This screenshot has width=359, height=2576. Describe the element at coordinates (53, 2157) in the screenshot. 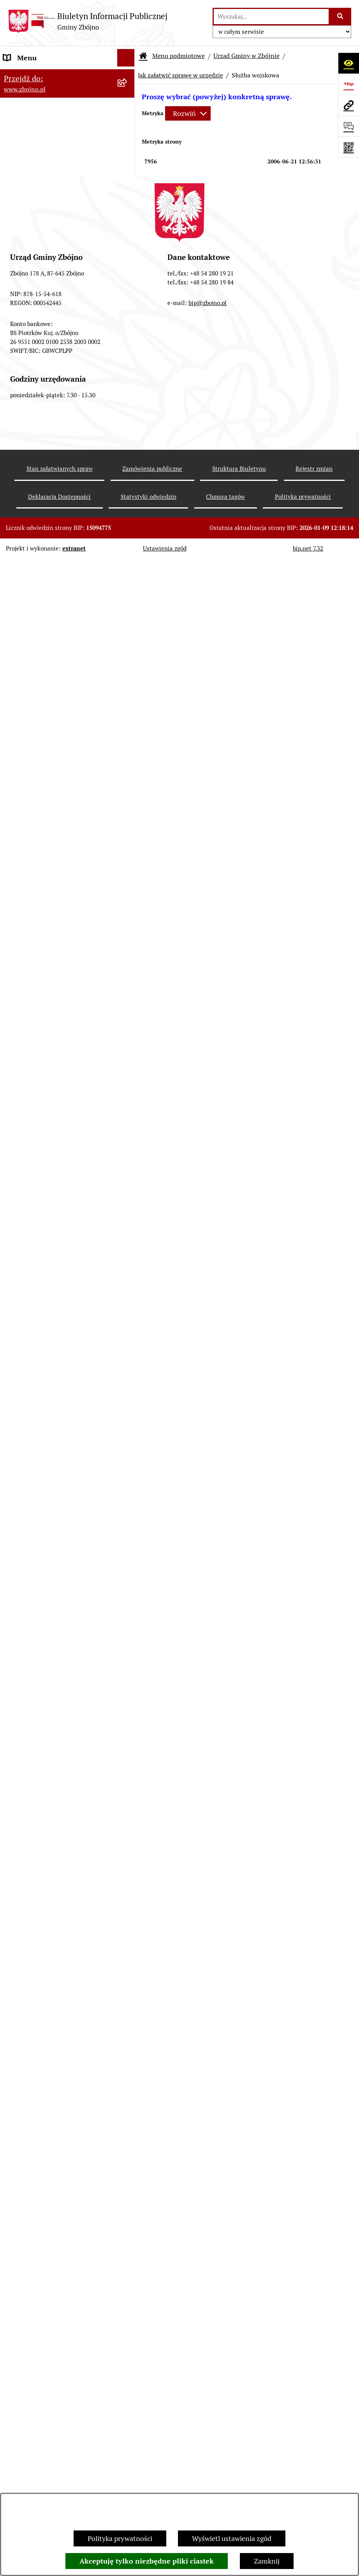

I see `Ochrona Danych Osobowych w Gminnej Bibliotece Publicznej w Zbójnie [menuitem]` at that location.